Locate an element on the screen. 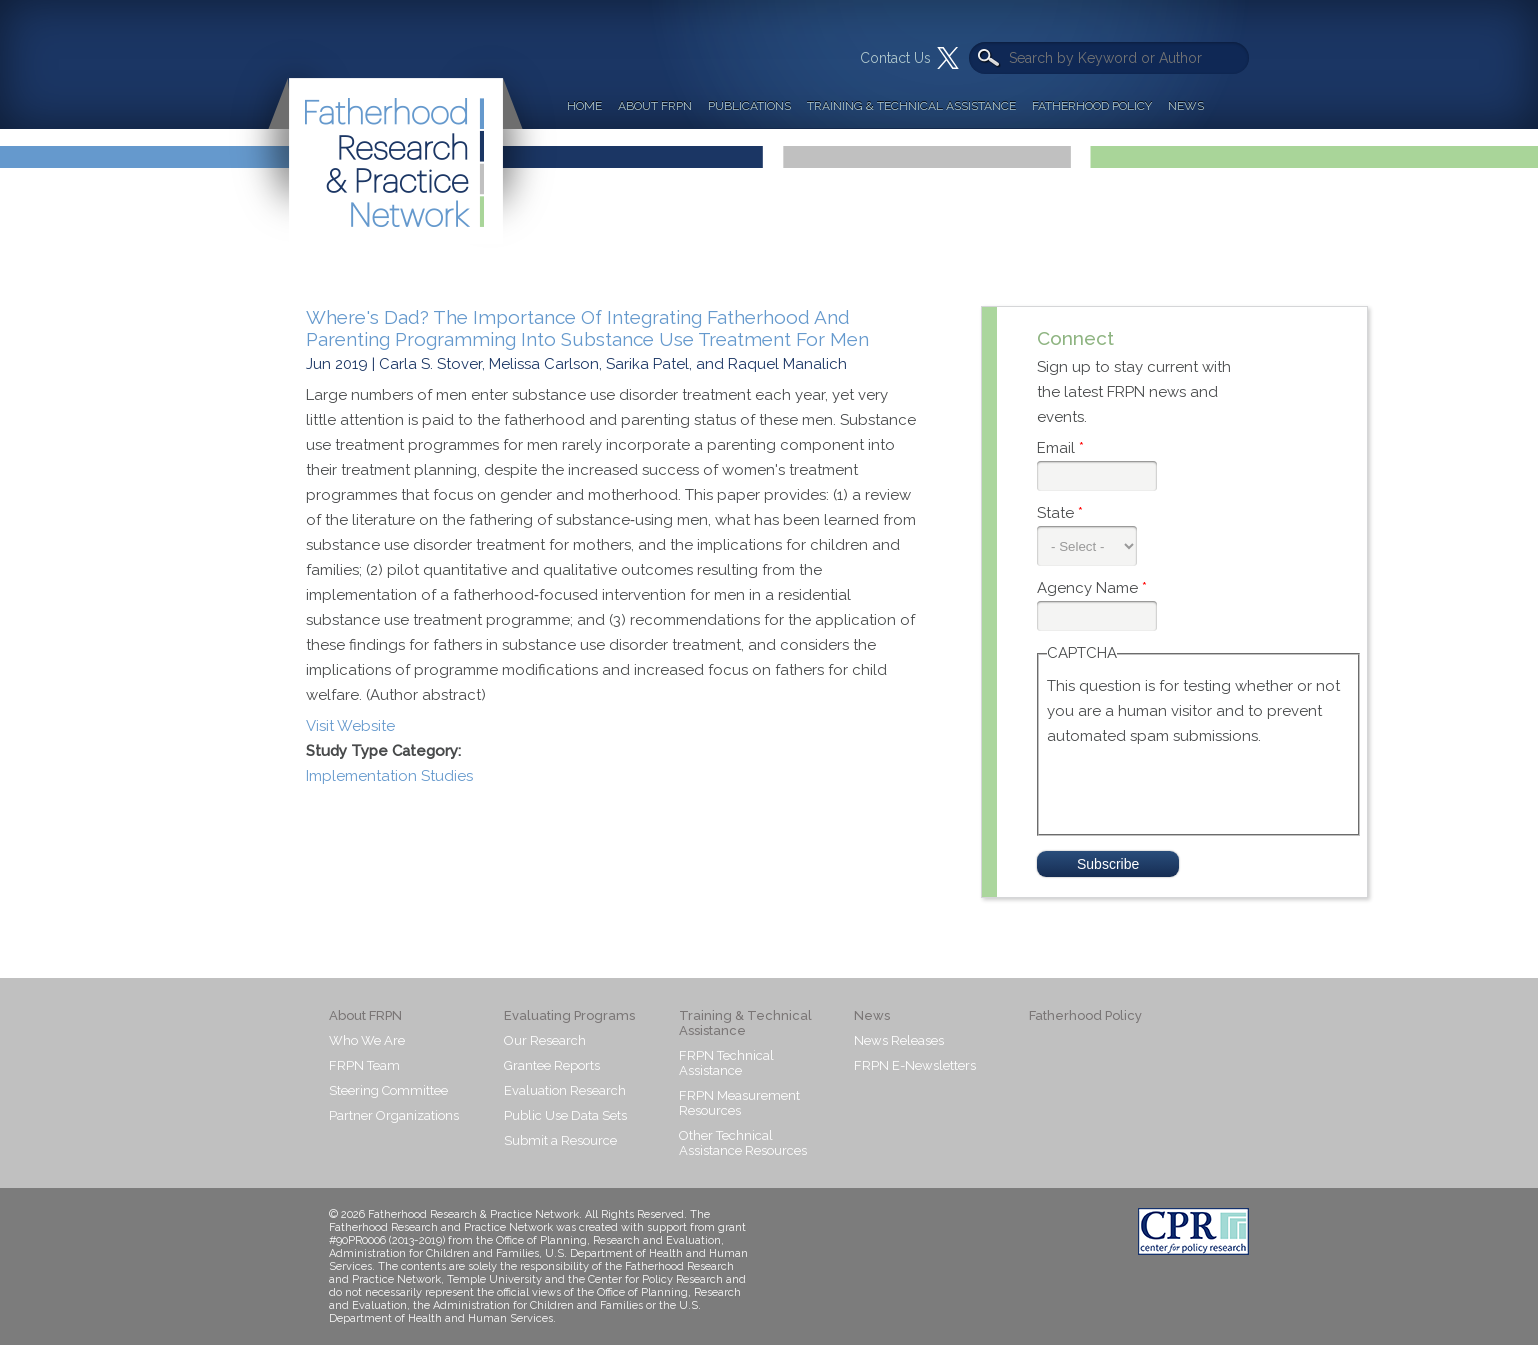 This screenshot has width=1538, height=1345. Email is located at coordinates (1060, 448).